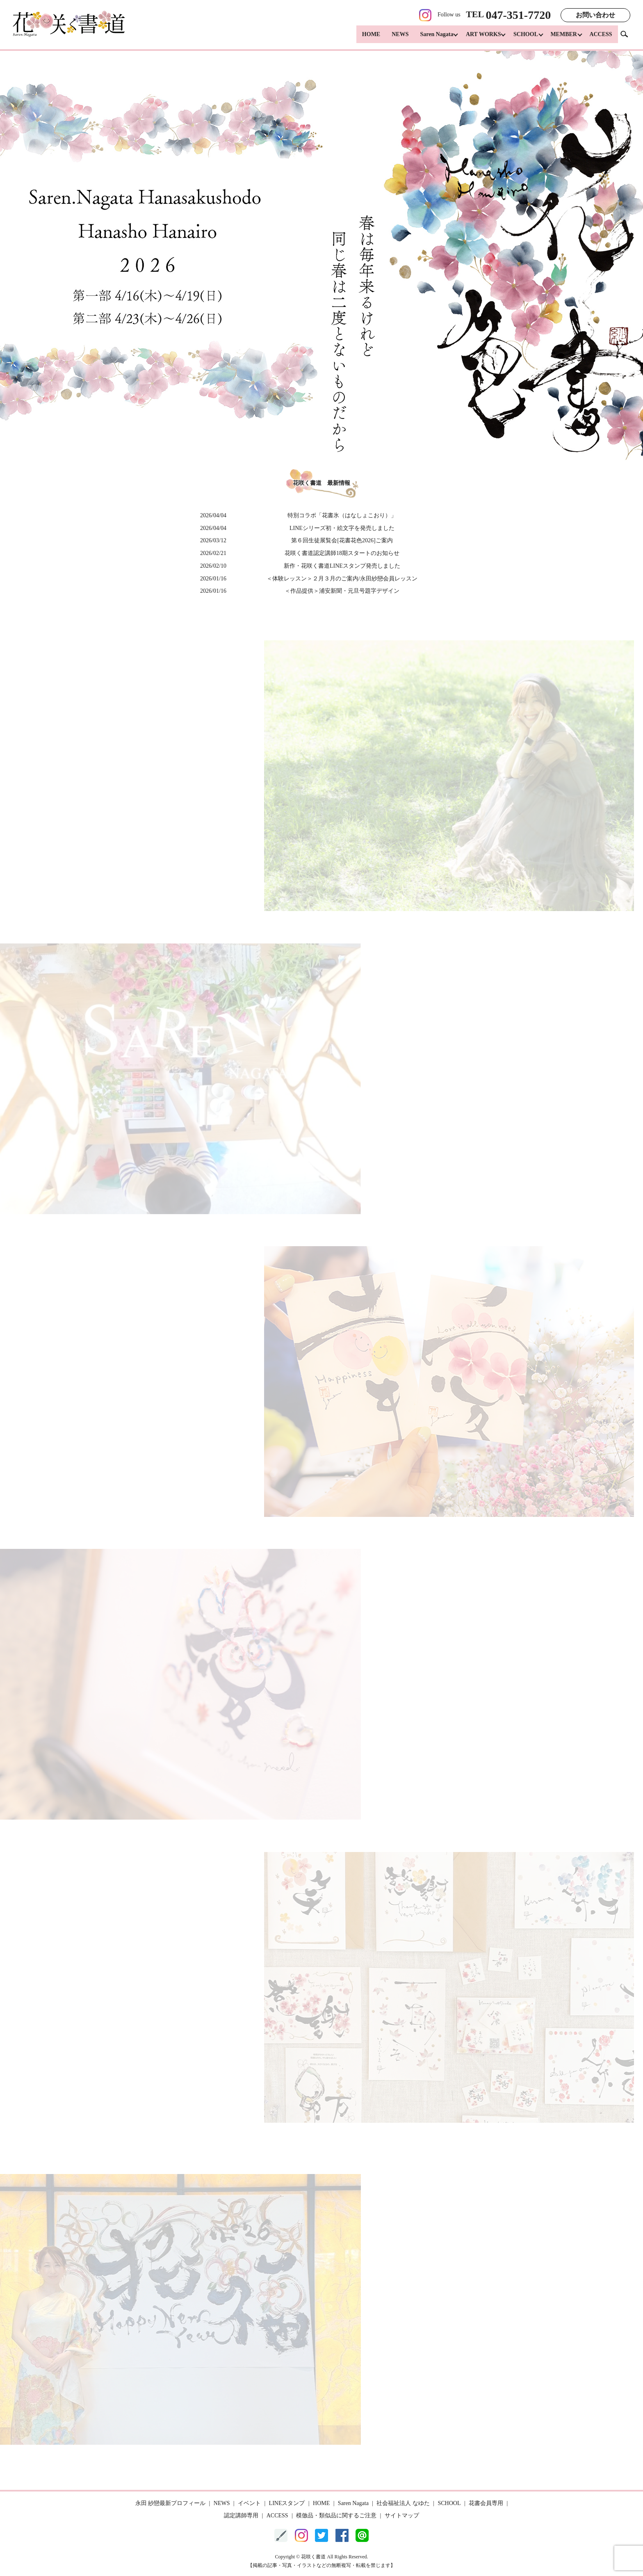 The height and width of the screenshot is (2576, 643). What do you see at coordinates (241, 2515) in the screenshot?
I see `認定講師専用` at bounding box center [241, 2515].